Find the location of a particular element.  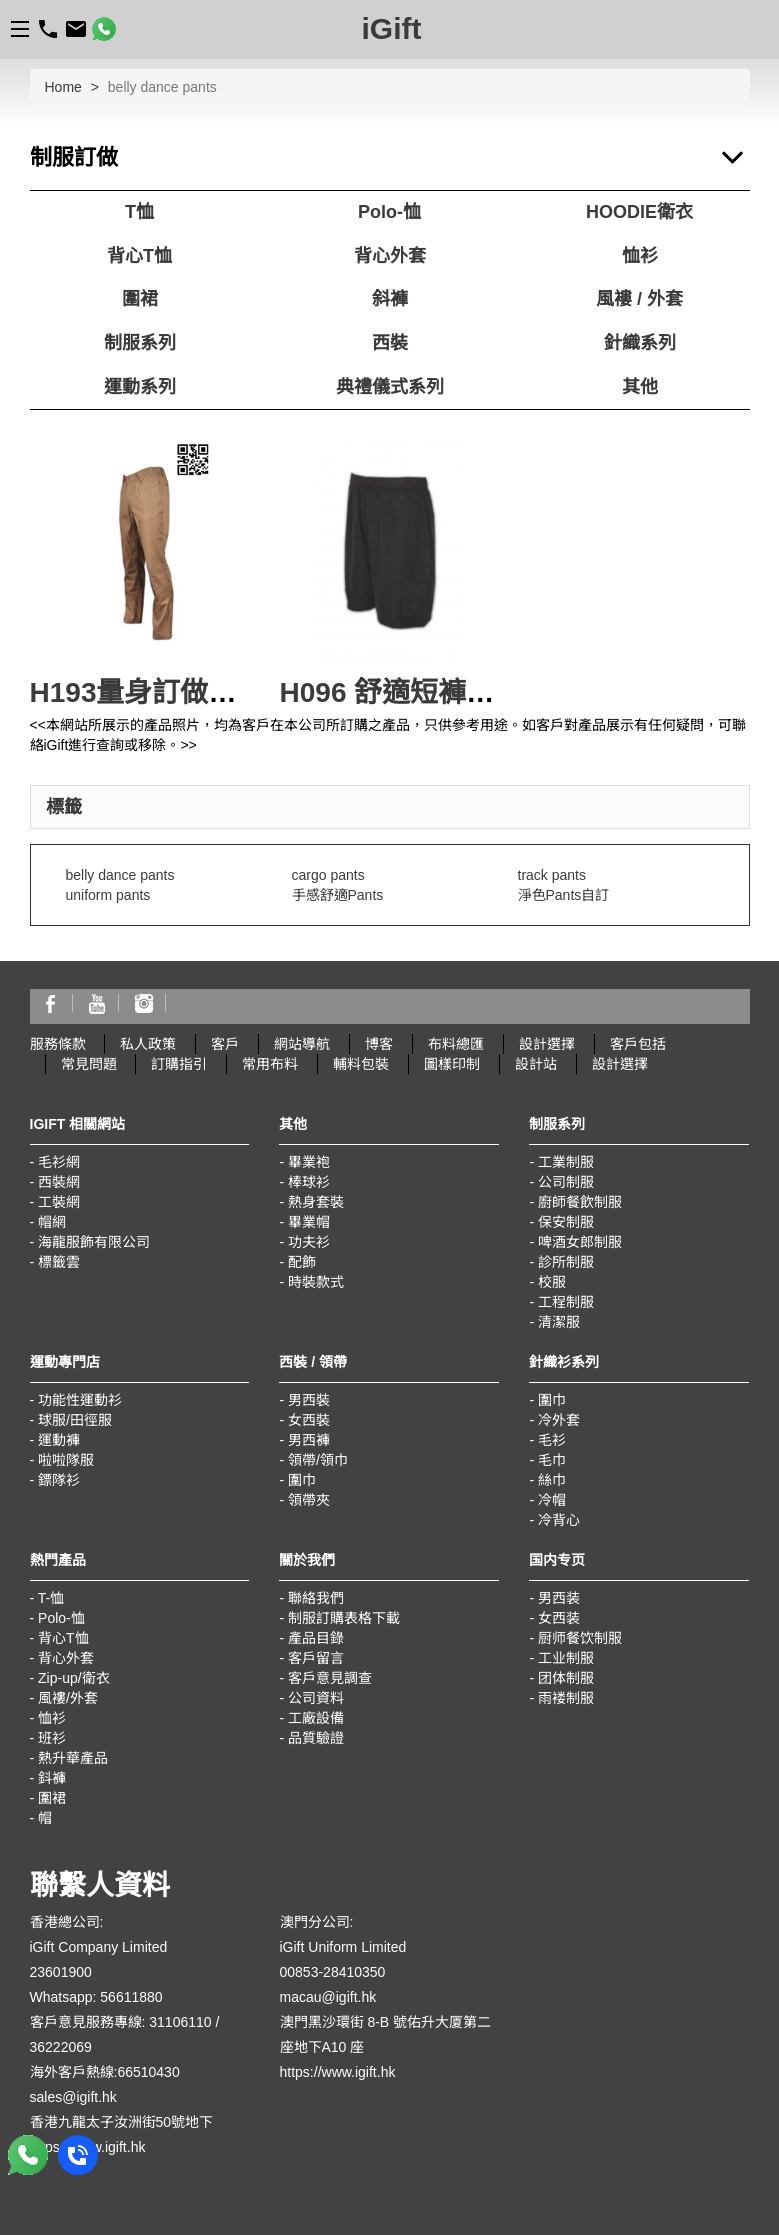

HOODIE衛衣 is located at coordinates (639, 212).